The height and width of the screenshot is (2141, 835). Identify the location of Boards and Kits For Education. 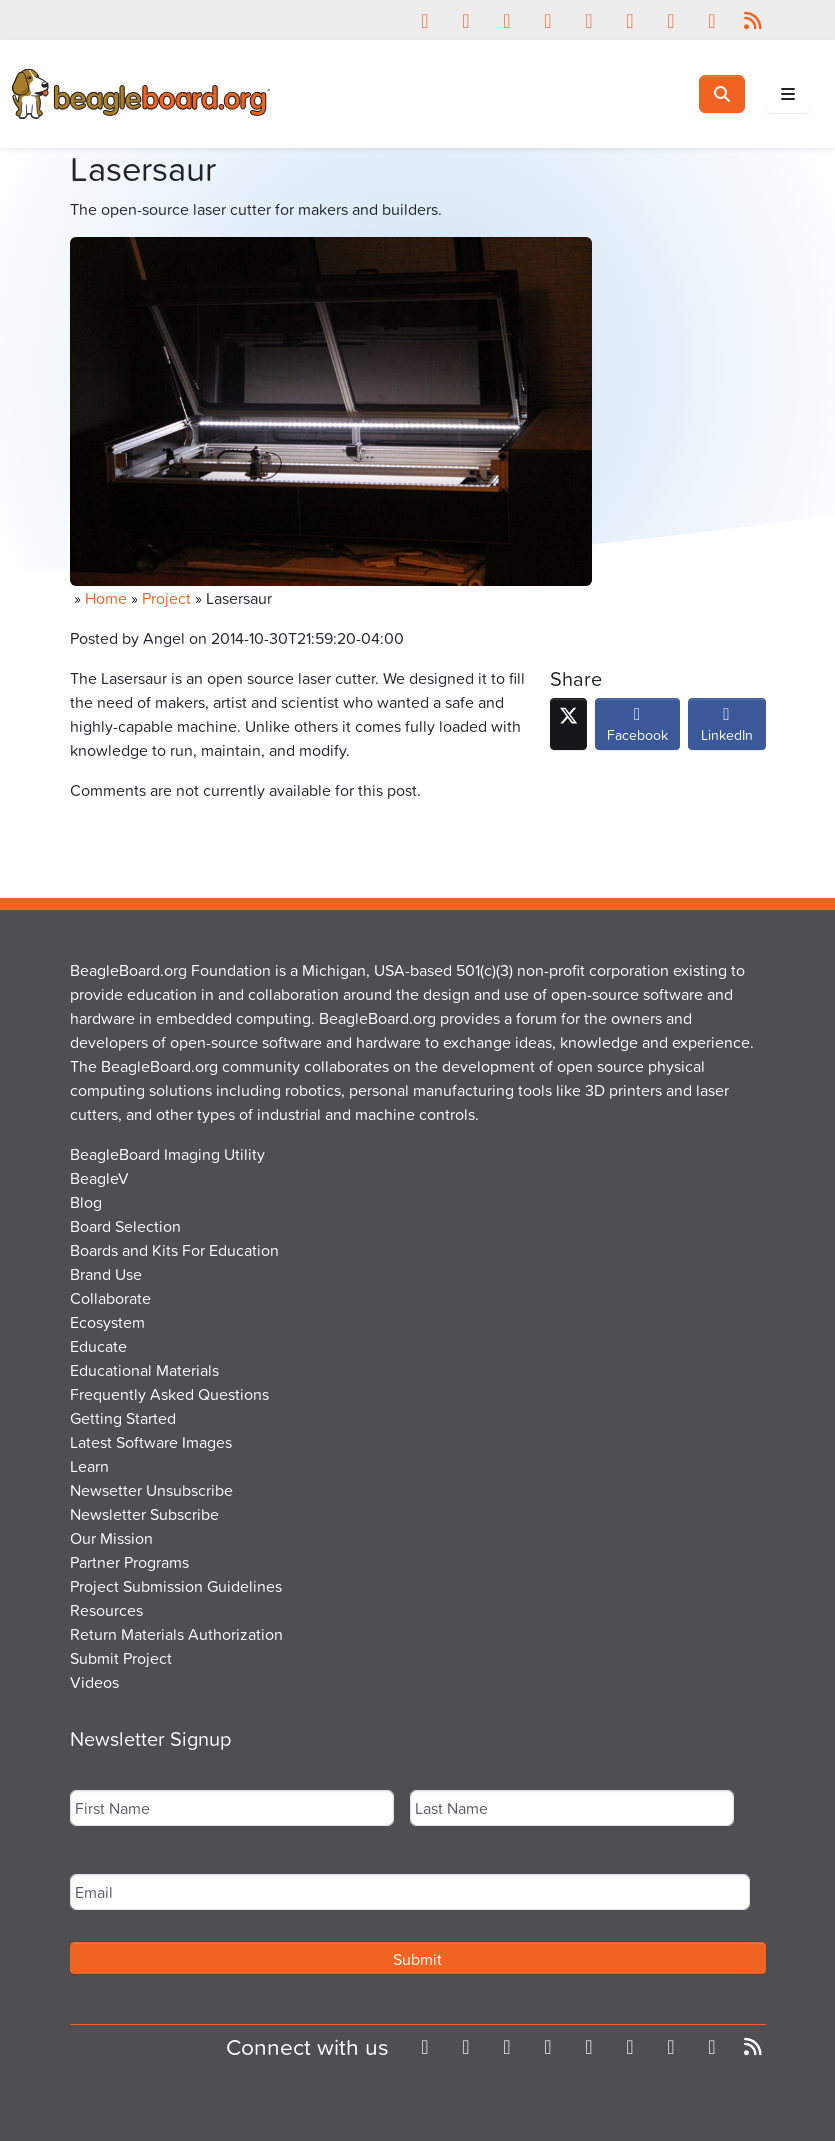
(174, 1250).